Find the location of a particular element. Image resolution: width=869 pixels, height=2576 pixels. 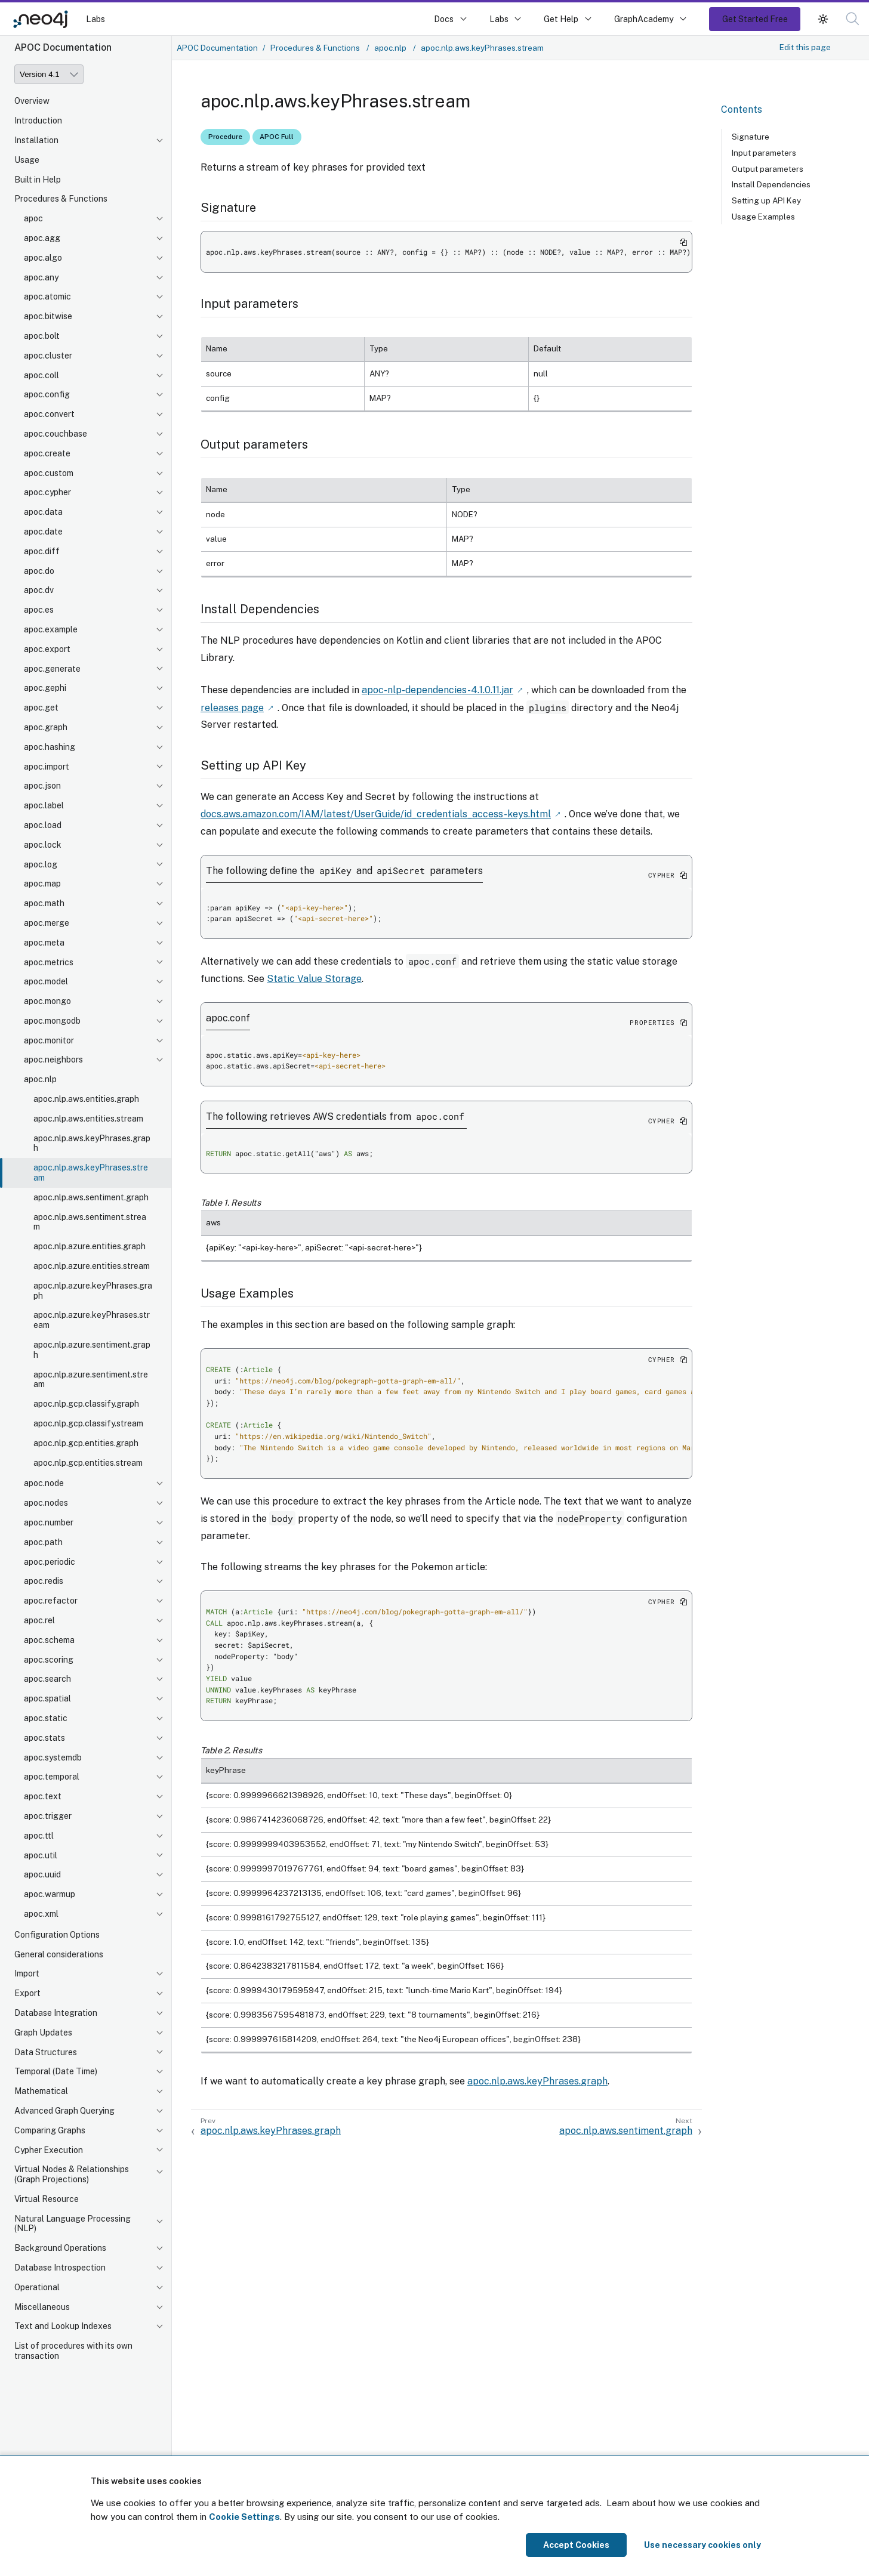

apoc.uuid is located at coordinates (42, 1874).